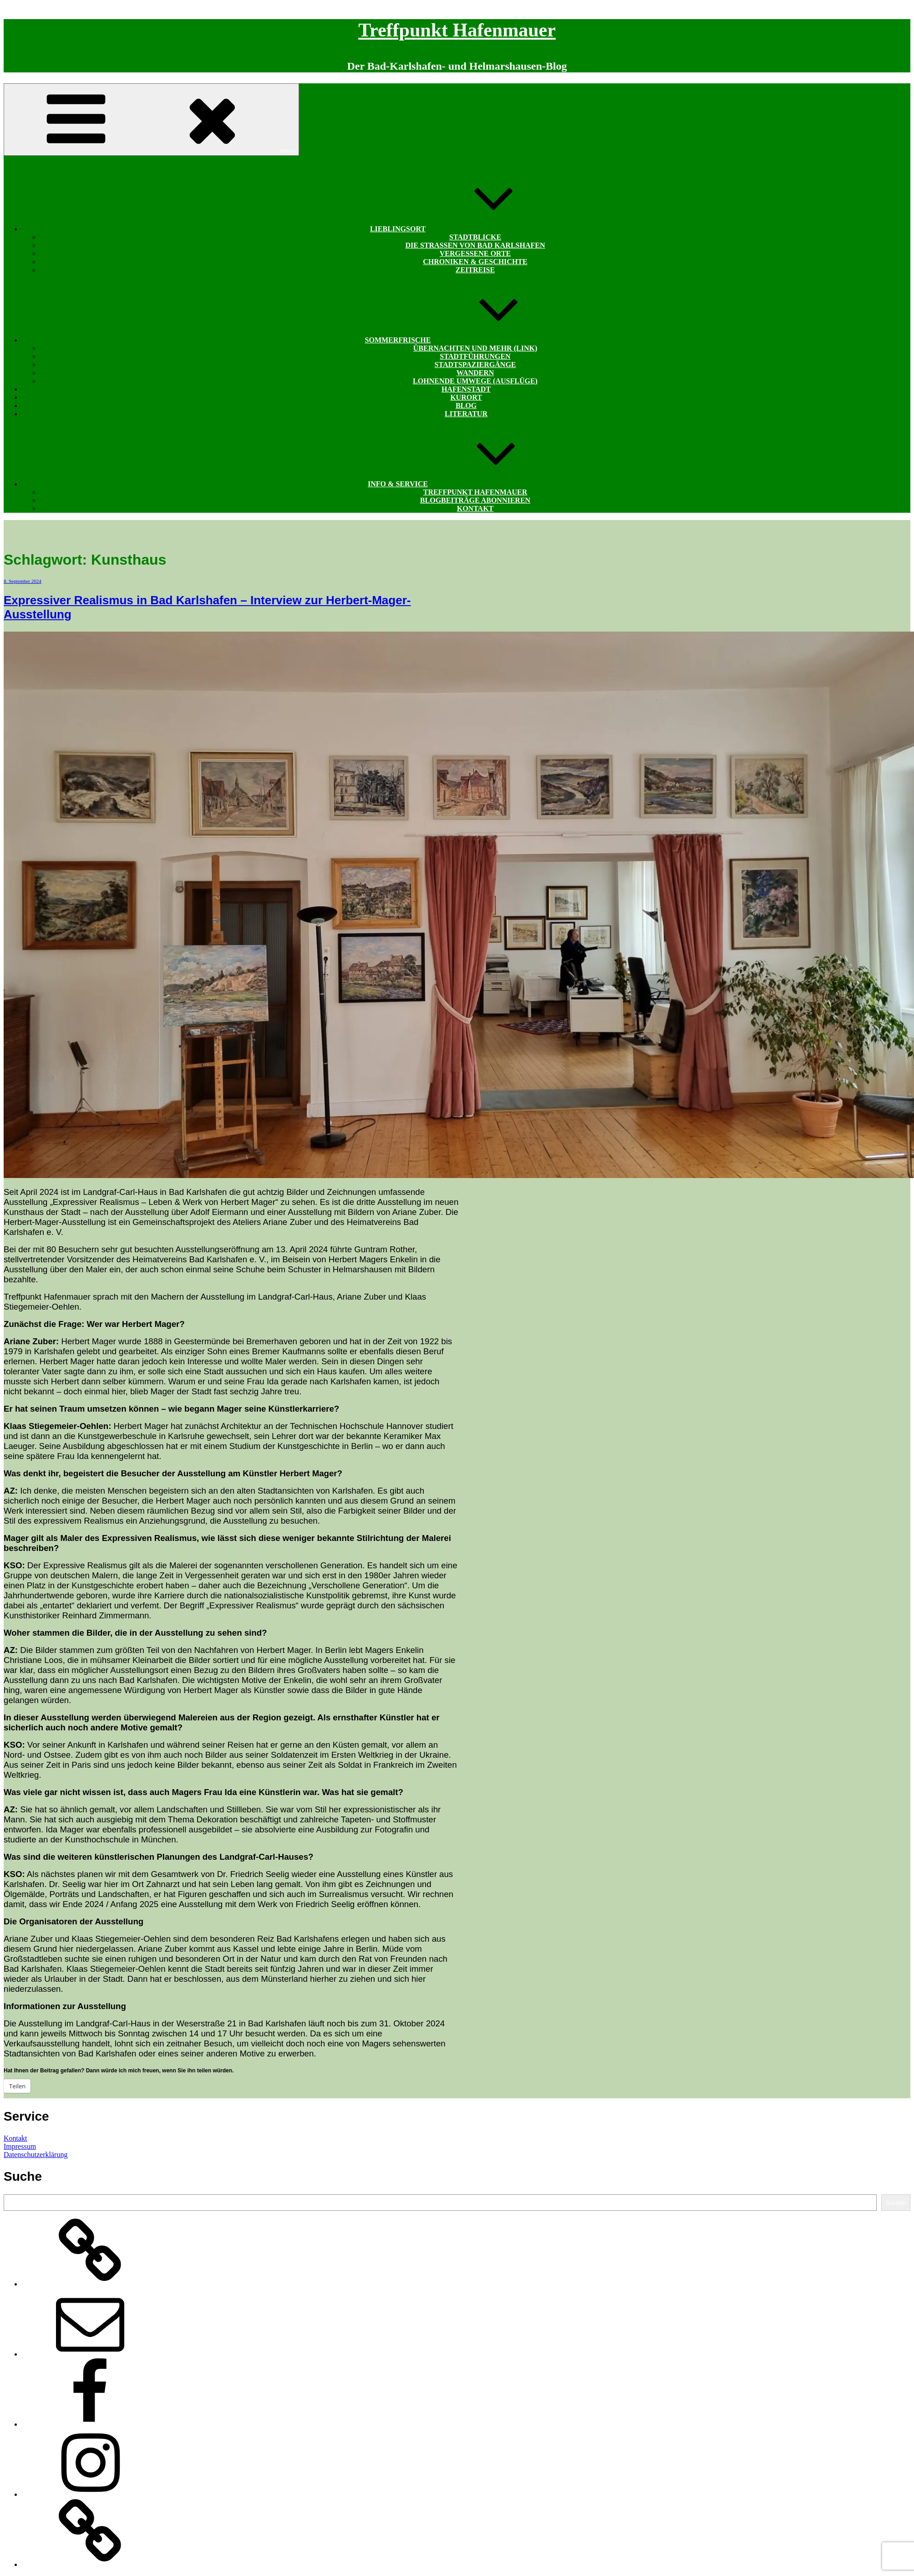 This screenshot has width=914, height=2576. Describe the element at coordinates (475, 237) in the screenshot. I see `Stadtblicke` at that location.